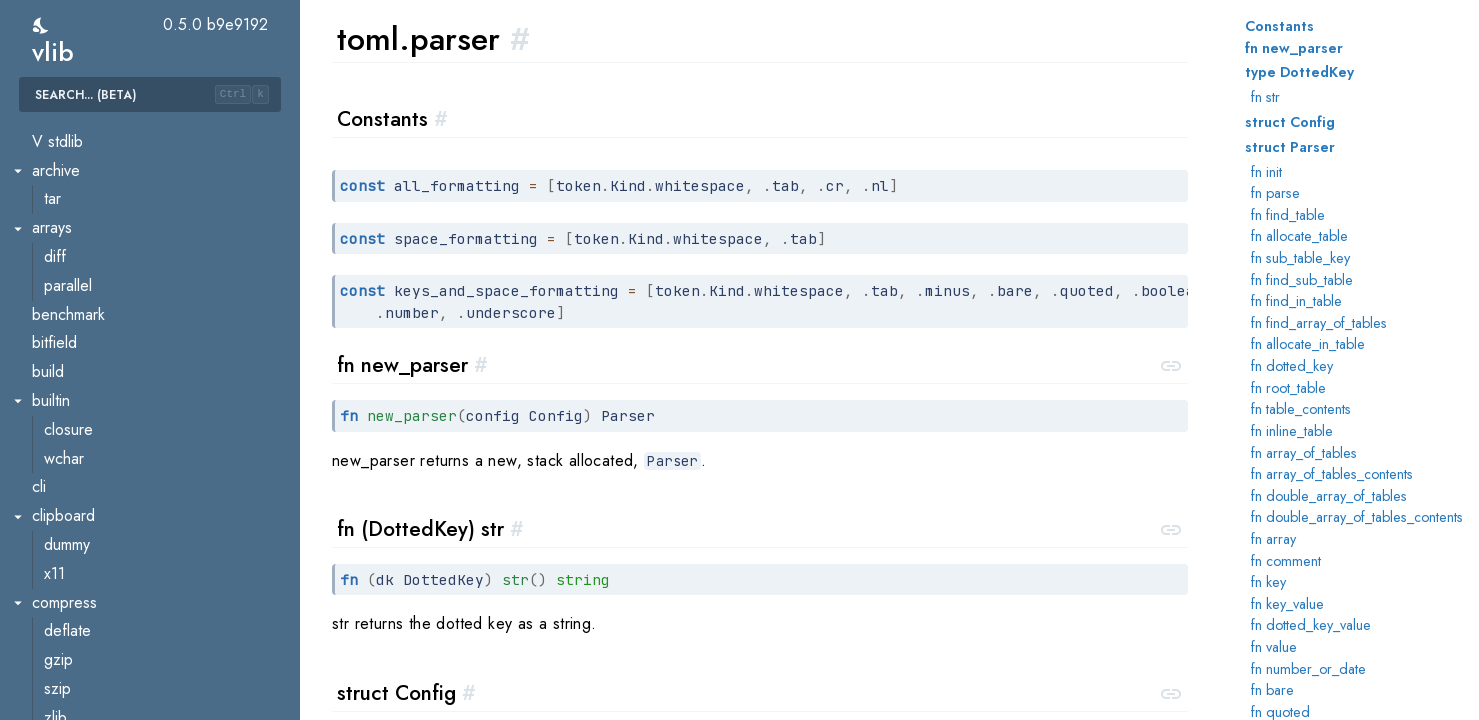 This screenshot has width=1479, height=720. I want to click on fn str, so click(1265, 97).